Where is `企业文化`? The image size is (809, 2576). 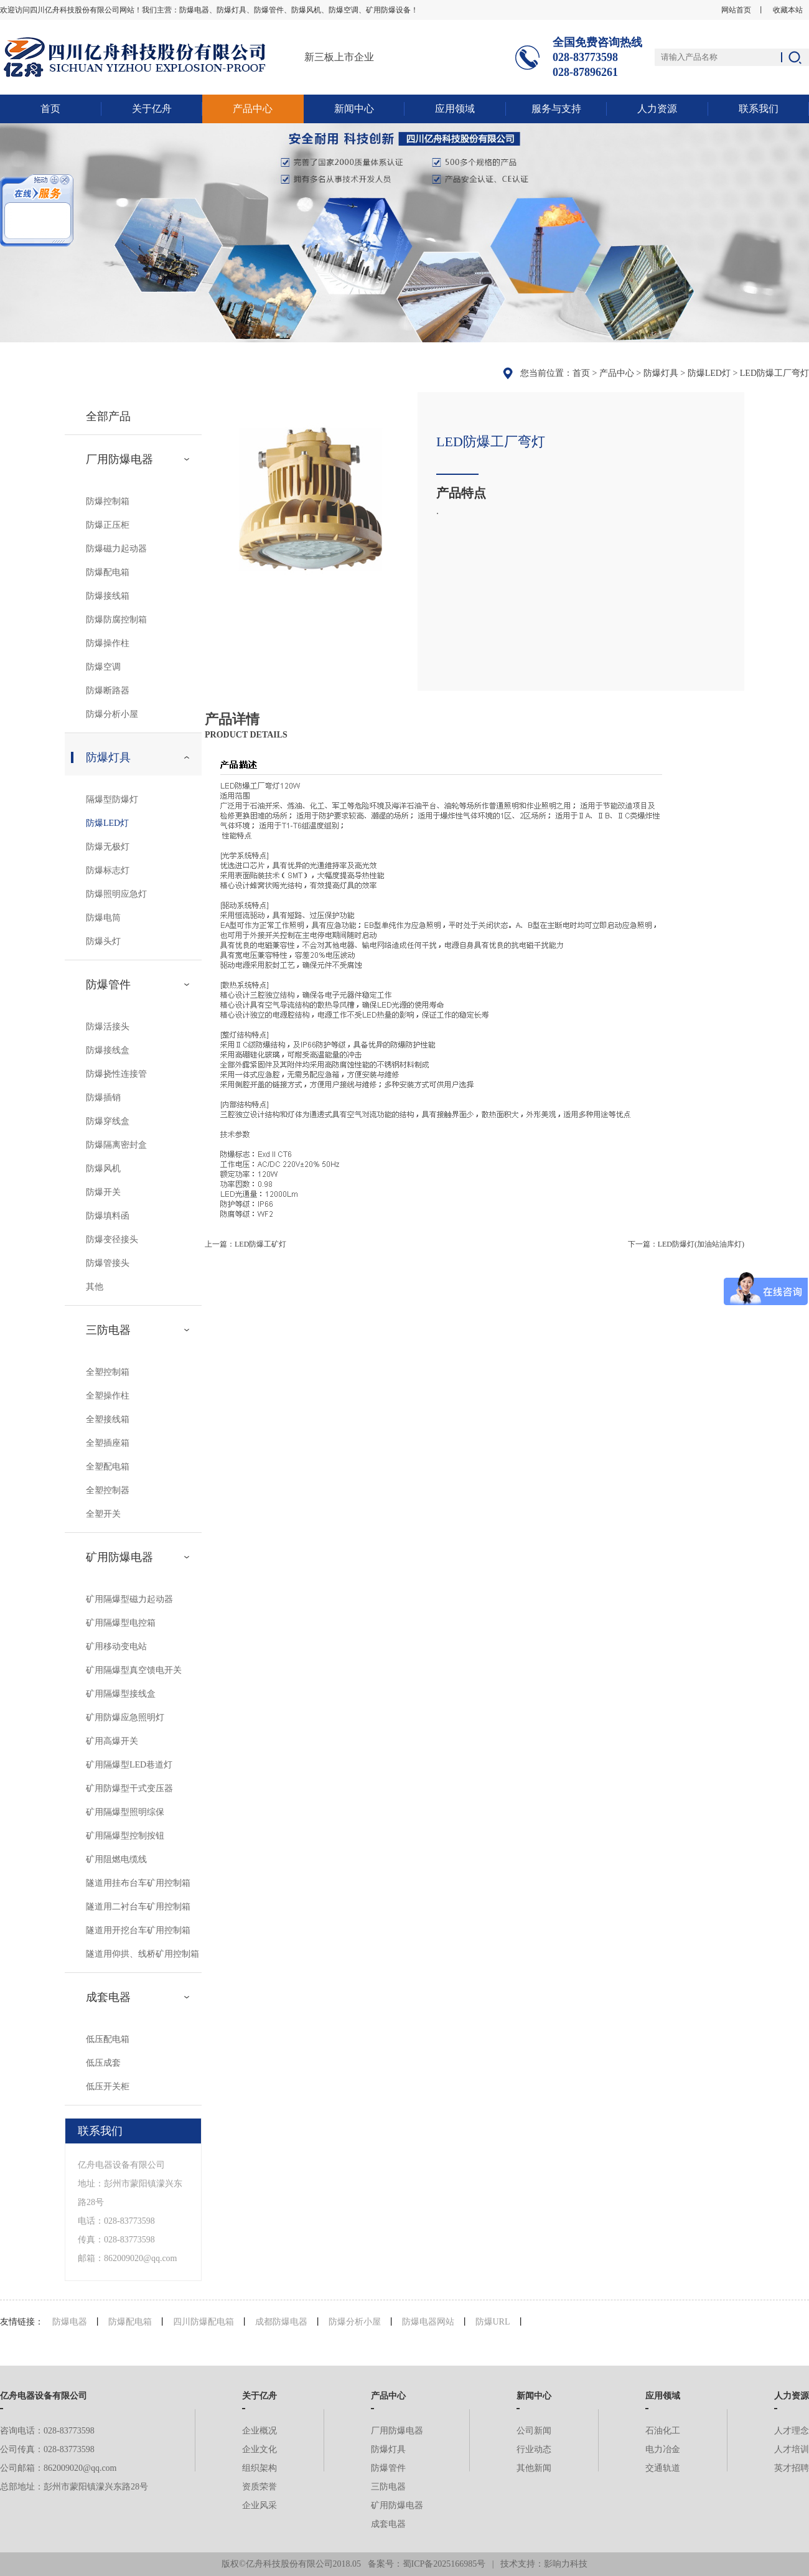
企业文化 is located at coordinates (259, 2449).